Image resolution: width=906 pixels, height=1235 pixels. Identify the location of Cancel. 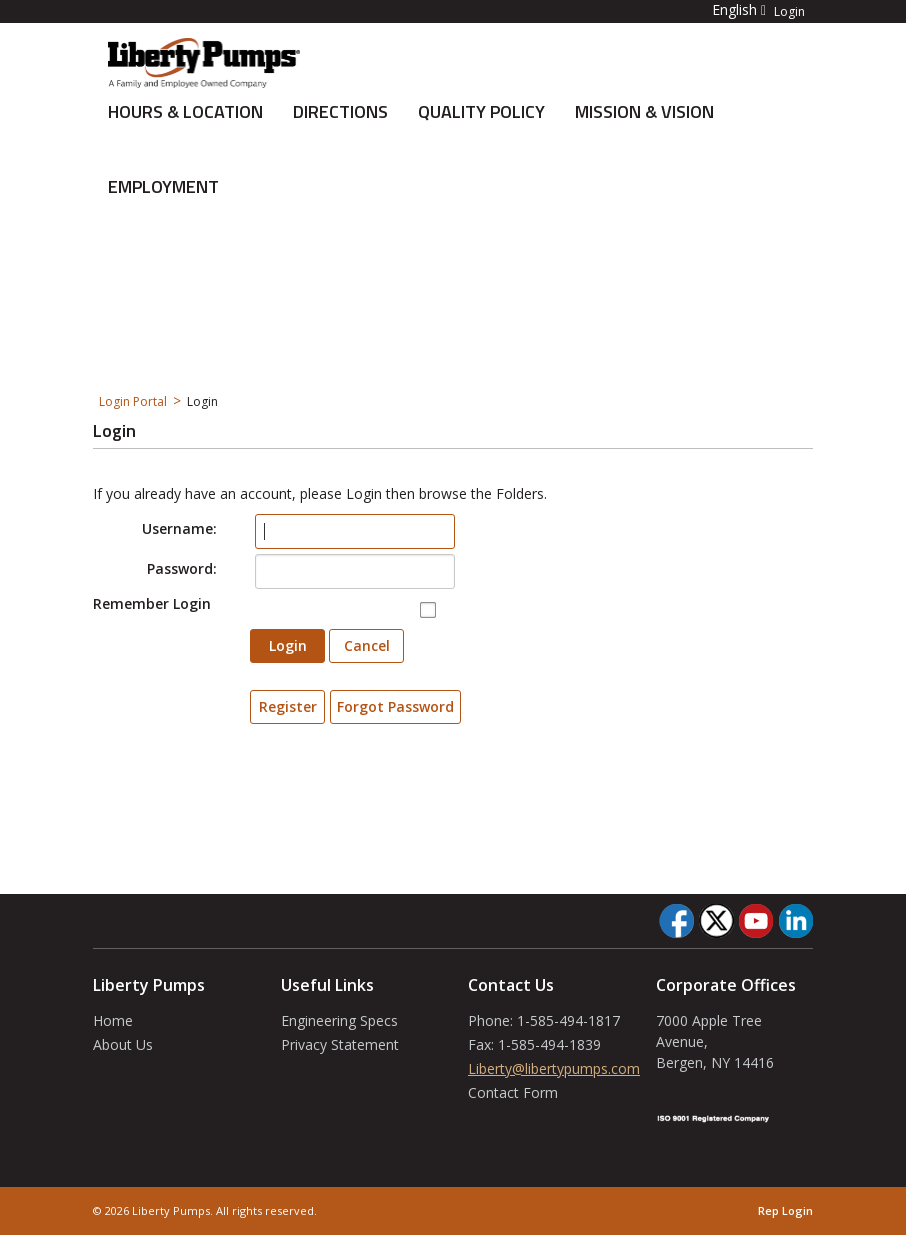
(367, 645).